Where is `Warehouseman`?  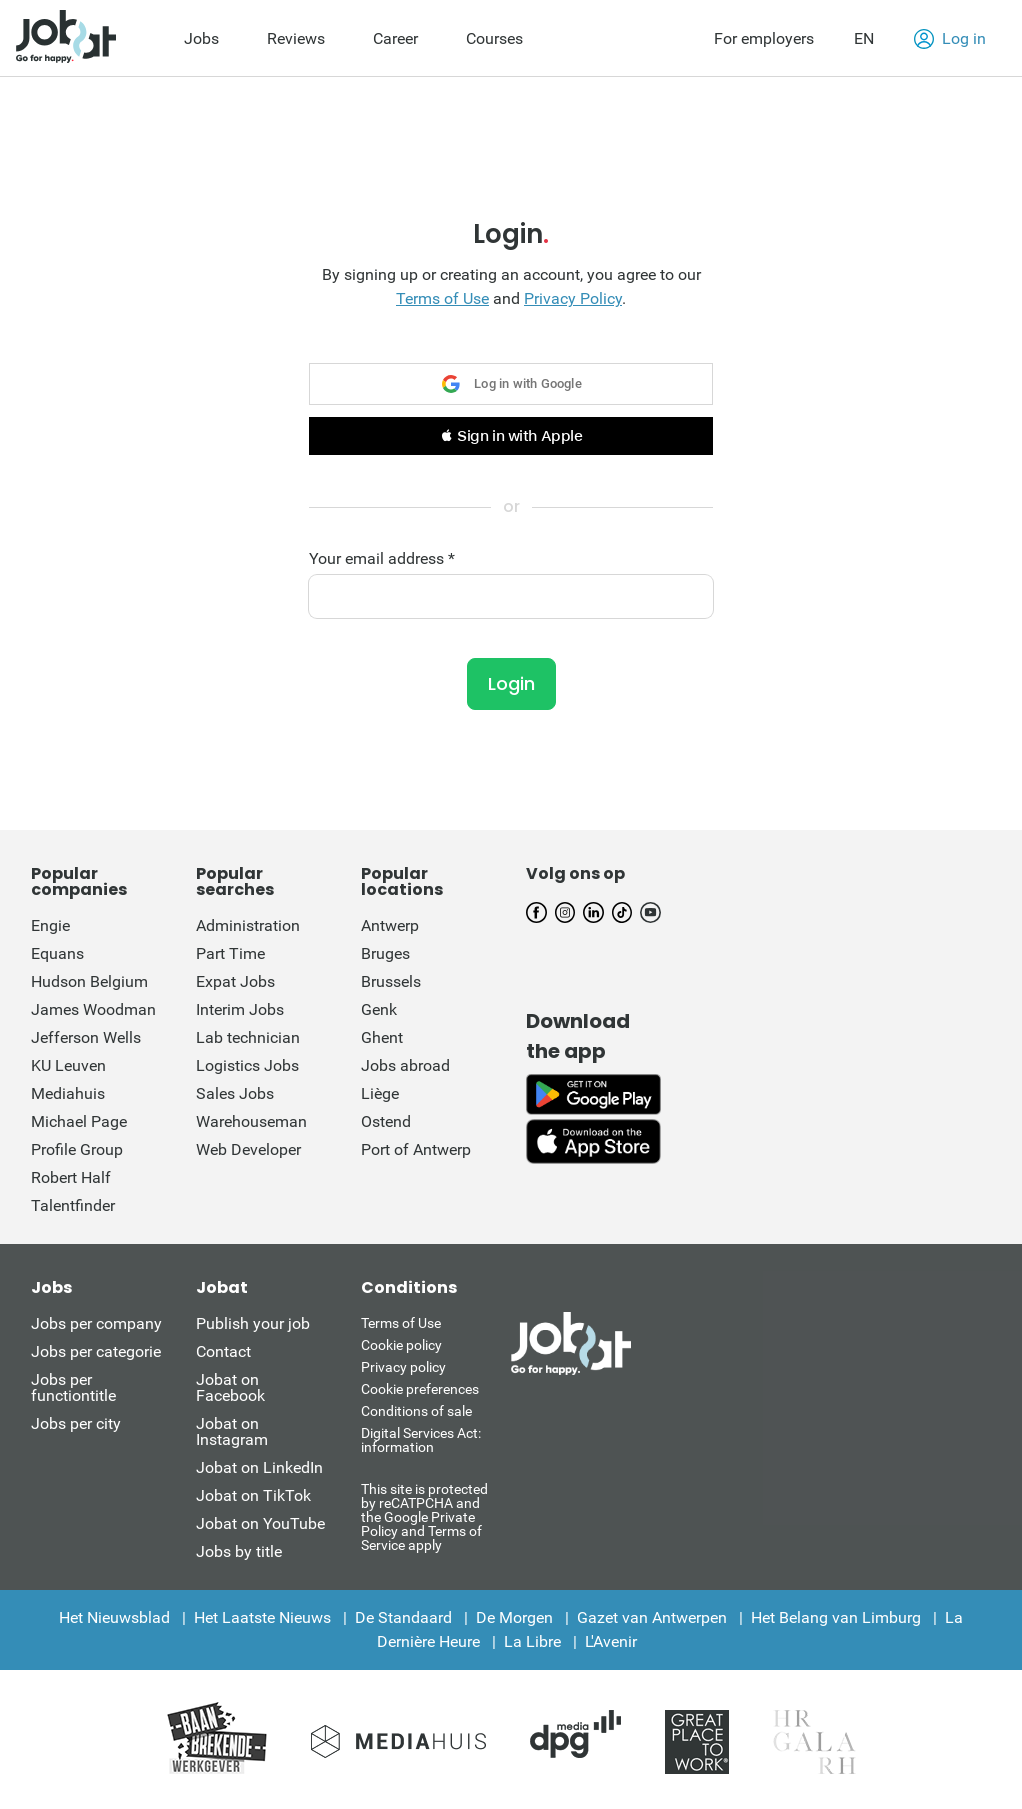 Warehouseman is located at coordinates (251, 1121).